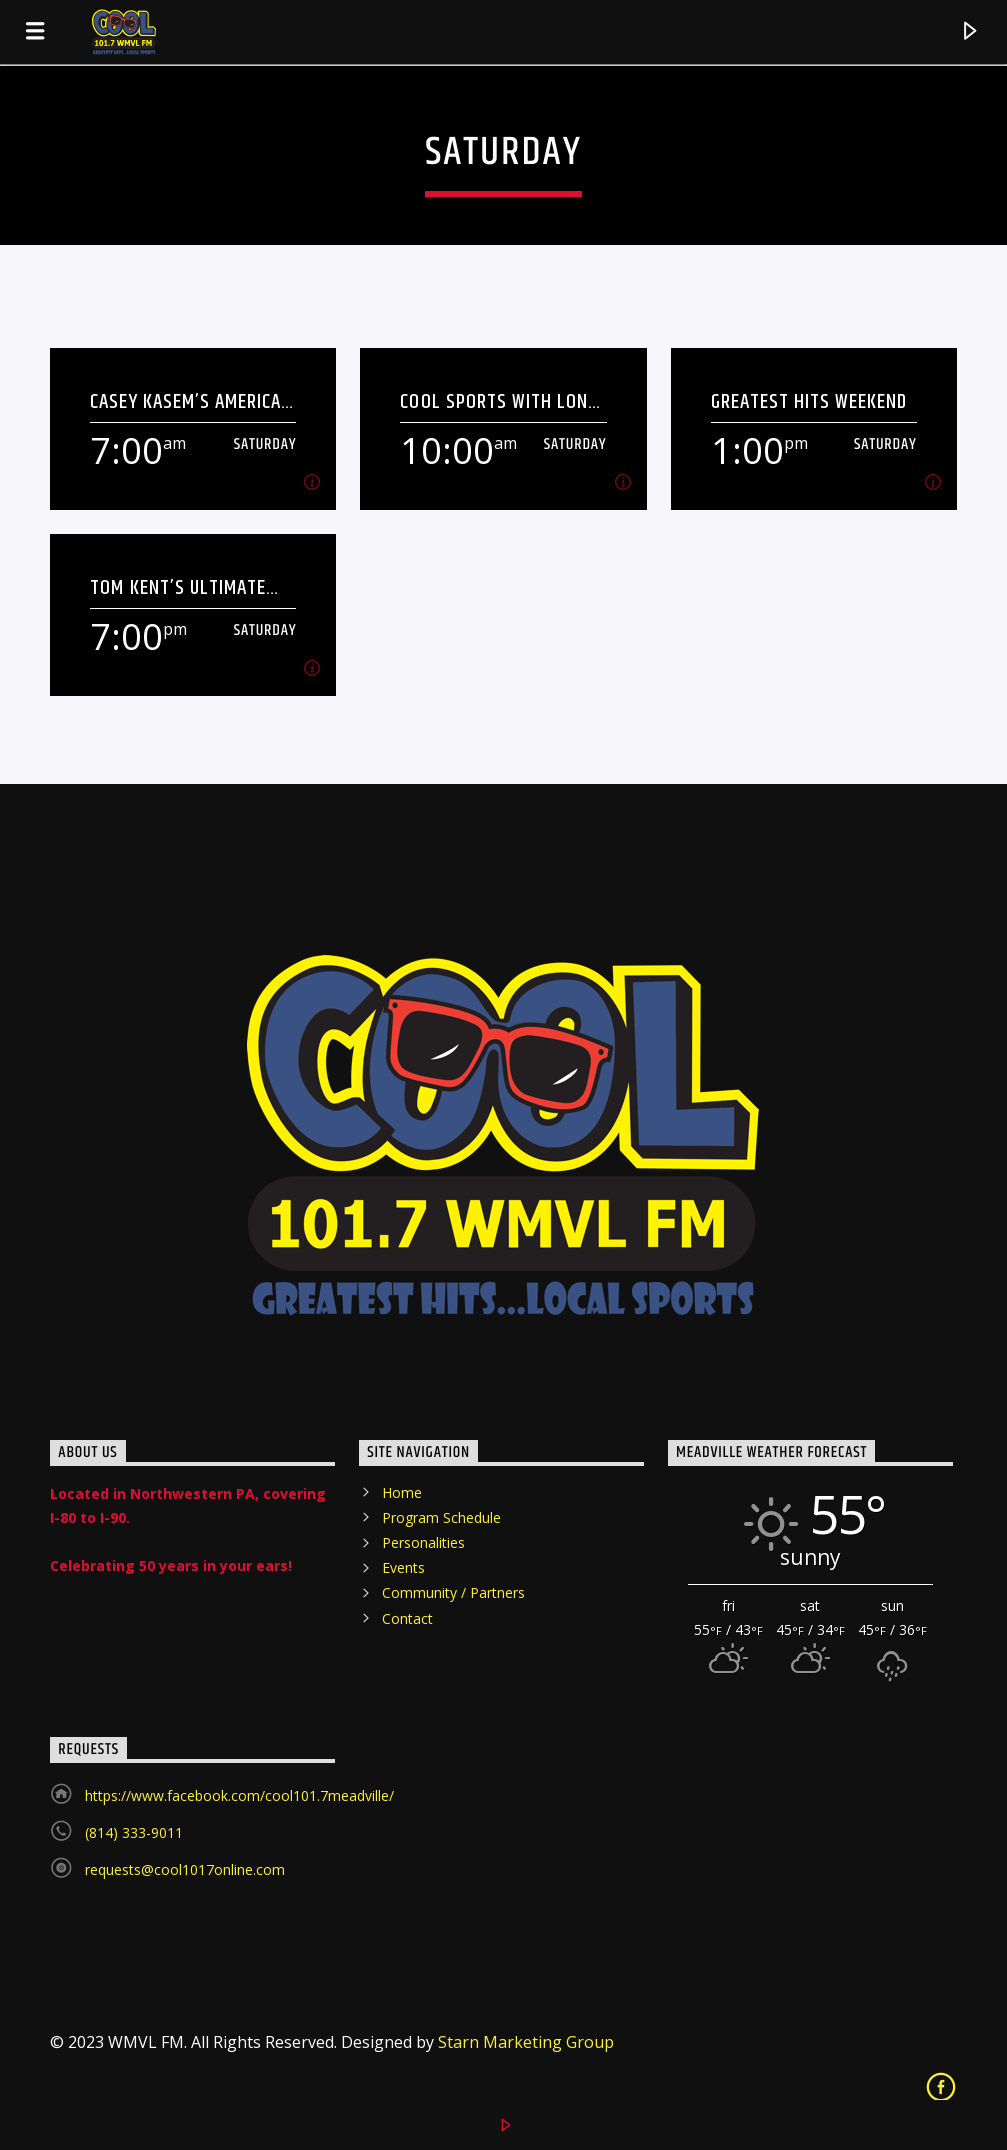 The image size is (1007, 2150). What do you see at coordinates (423, 1542) in the screenshot?
I see `Personalities` at bounding box center [423, 1542].